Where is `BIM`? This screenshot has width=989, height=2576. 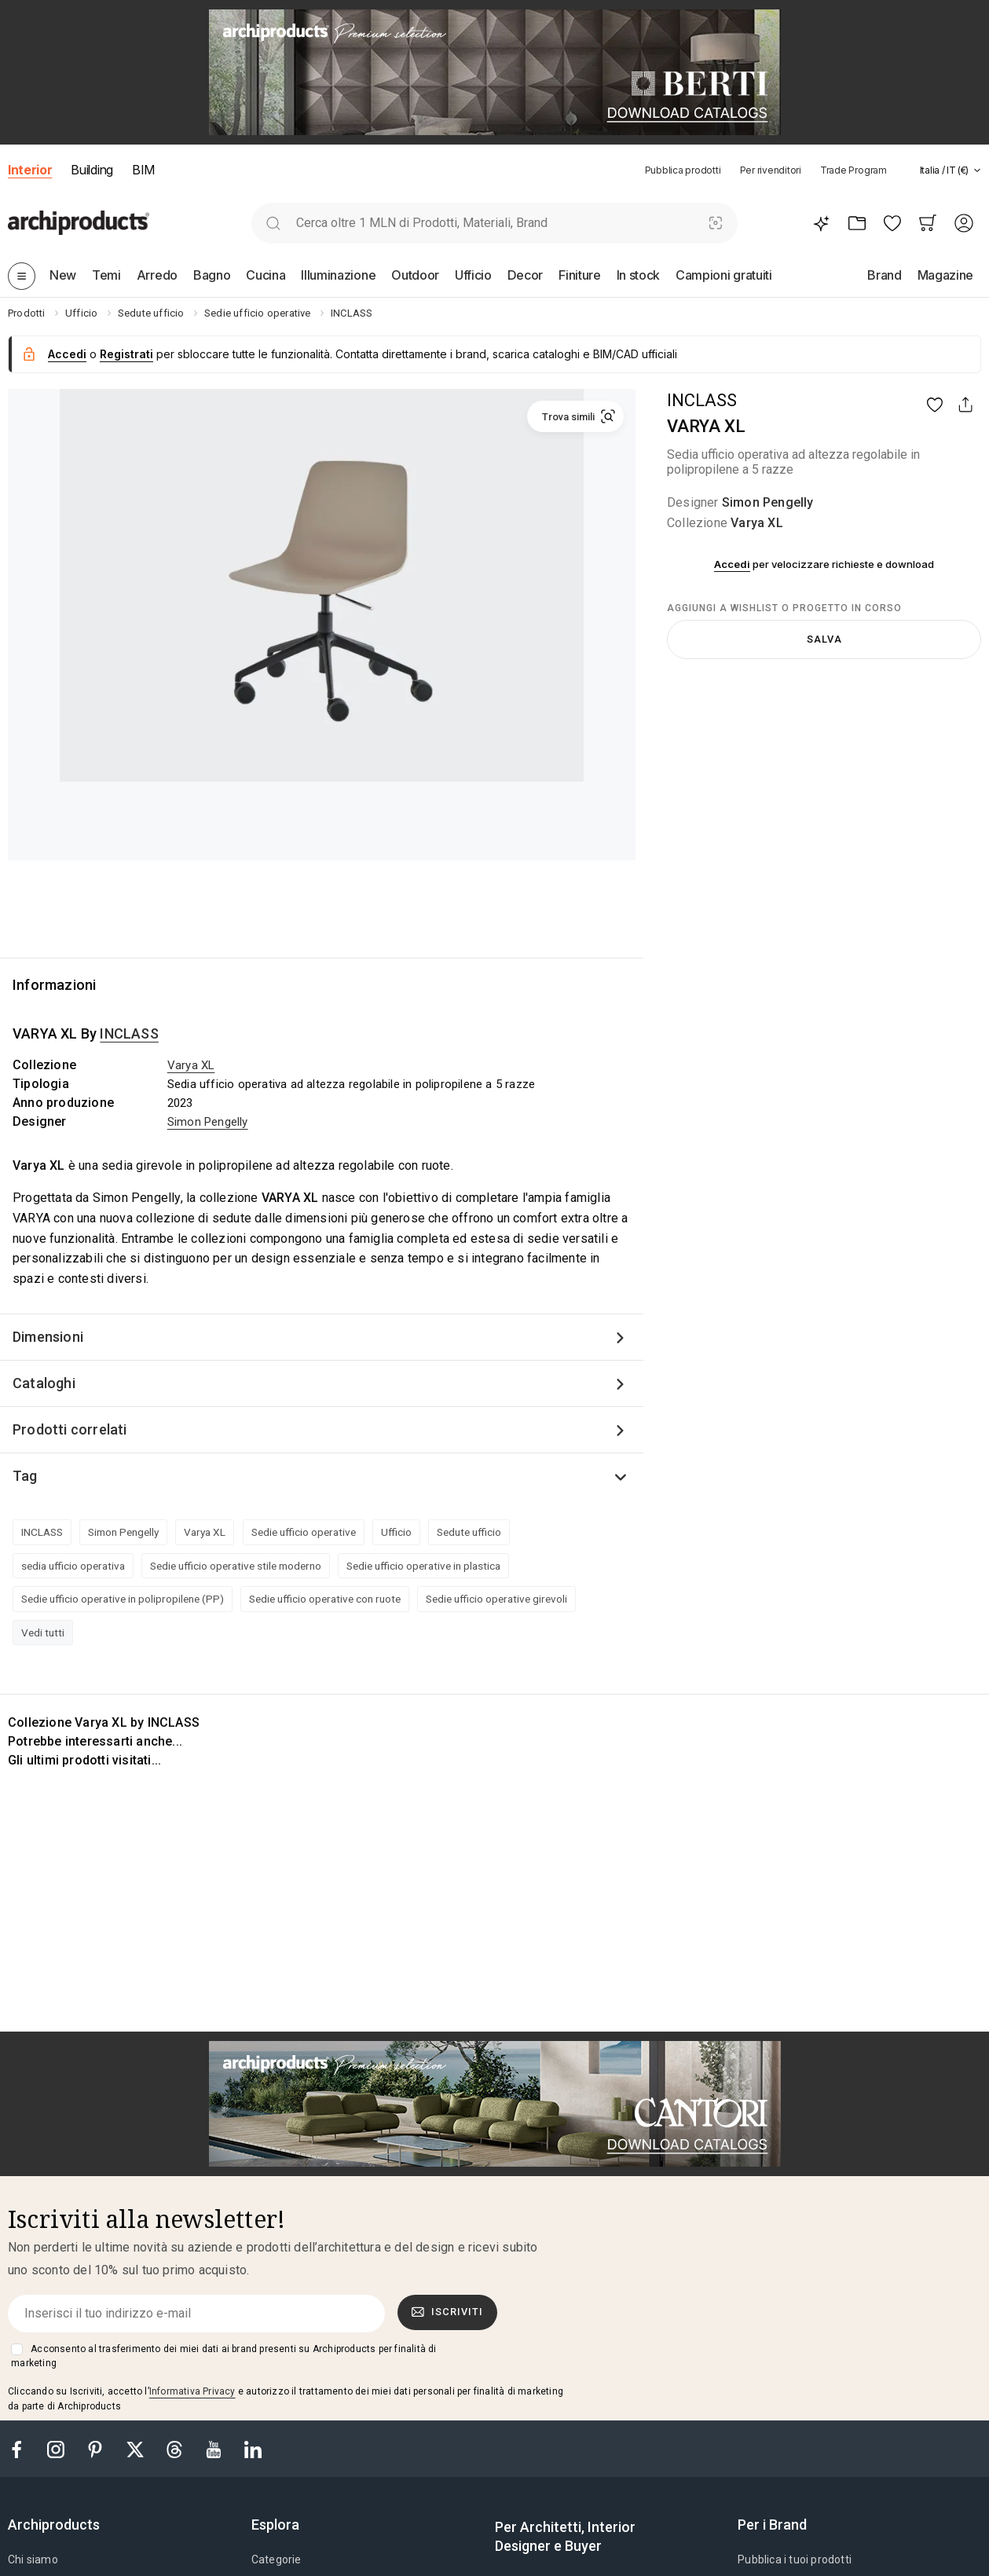
BIM is located at coordinates (143, 170).